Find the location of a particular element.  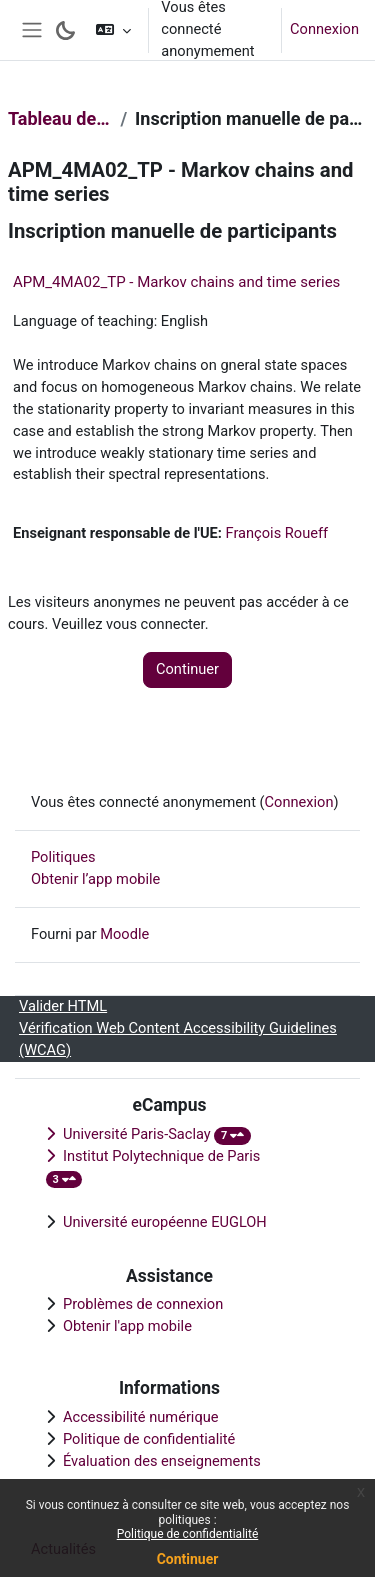

Obtenir l’app mobile is located at coordinates (95, 879).